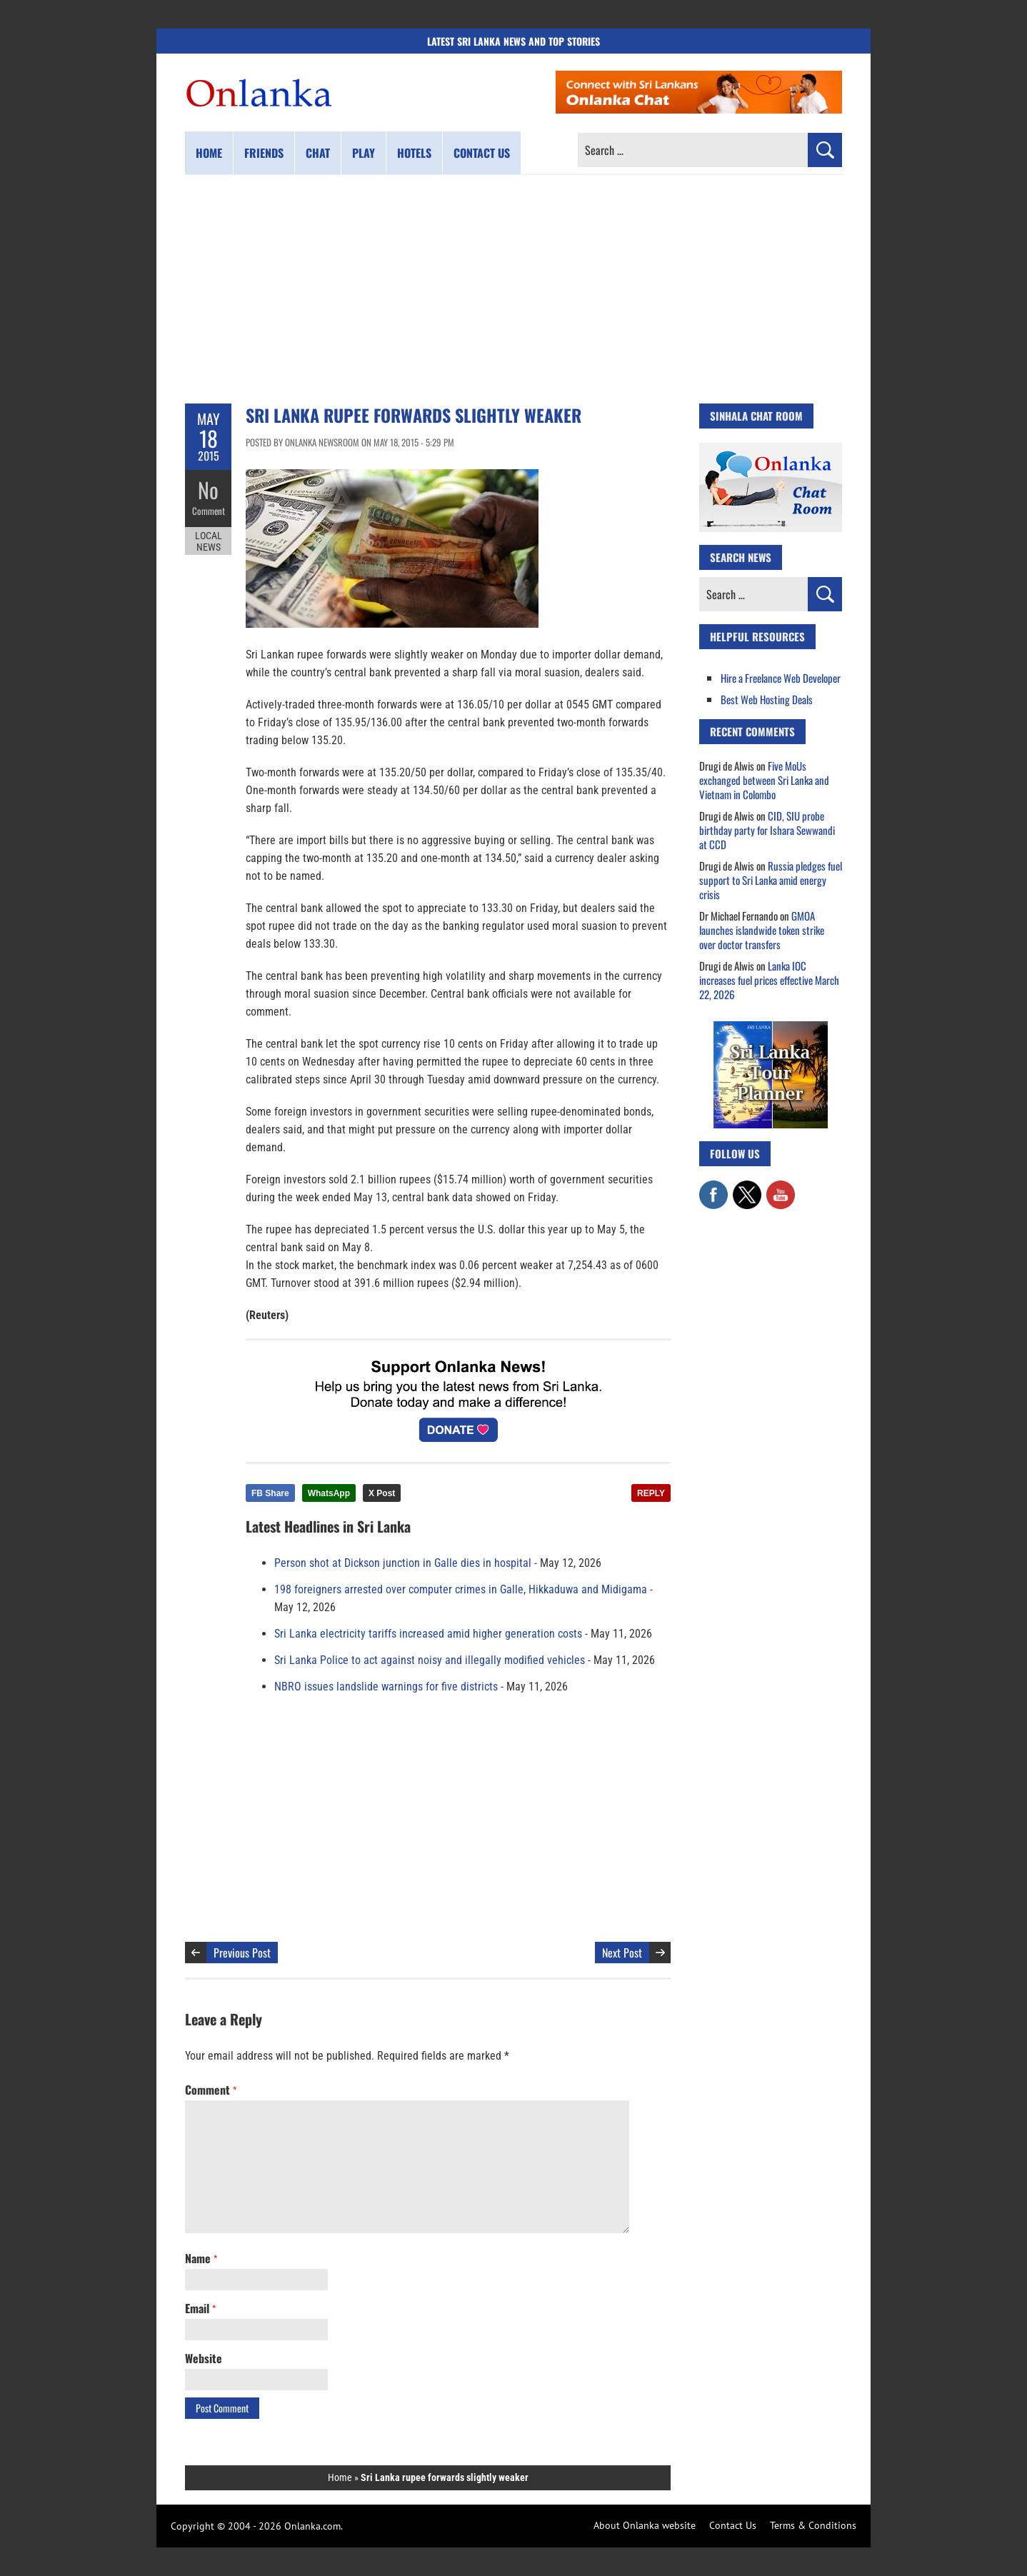  Describe the element at coordinates (264, 152) in the screenshot. I see `Friends` at that location.